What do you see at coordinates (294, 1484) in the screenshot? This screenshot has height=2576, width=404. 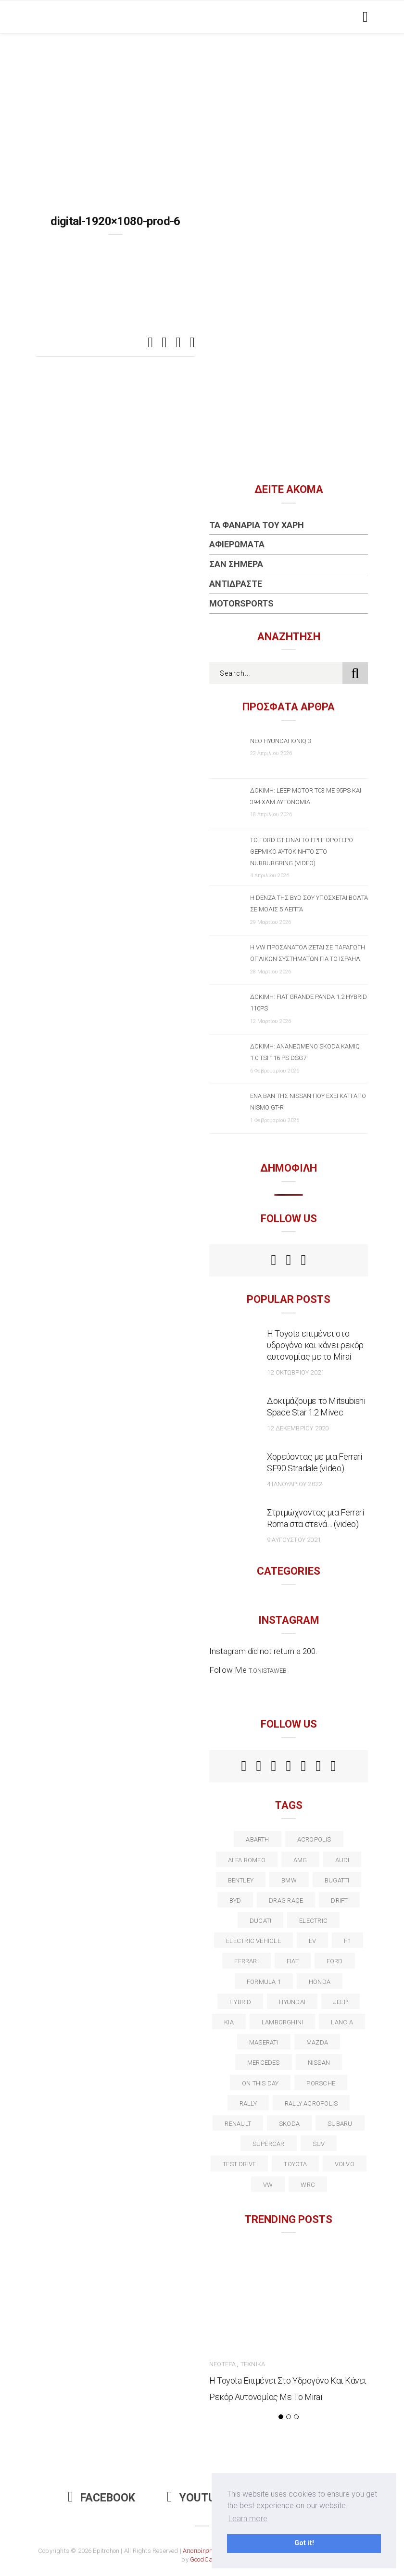 I see `4 Ιανουαρίου 2022` at bounding box center [294, 1484].